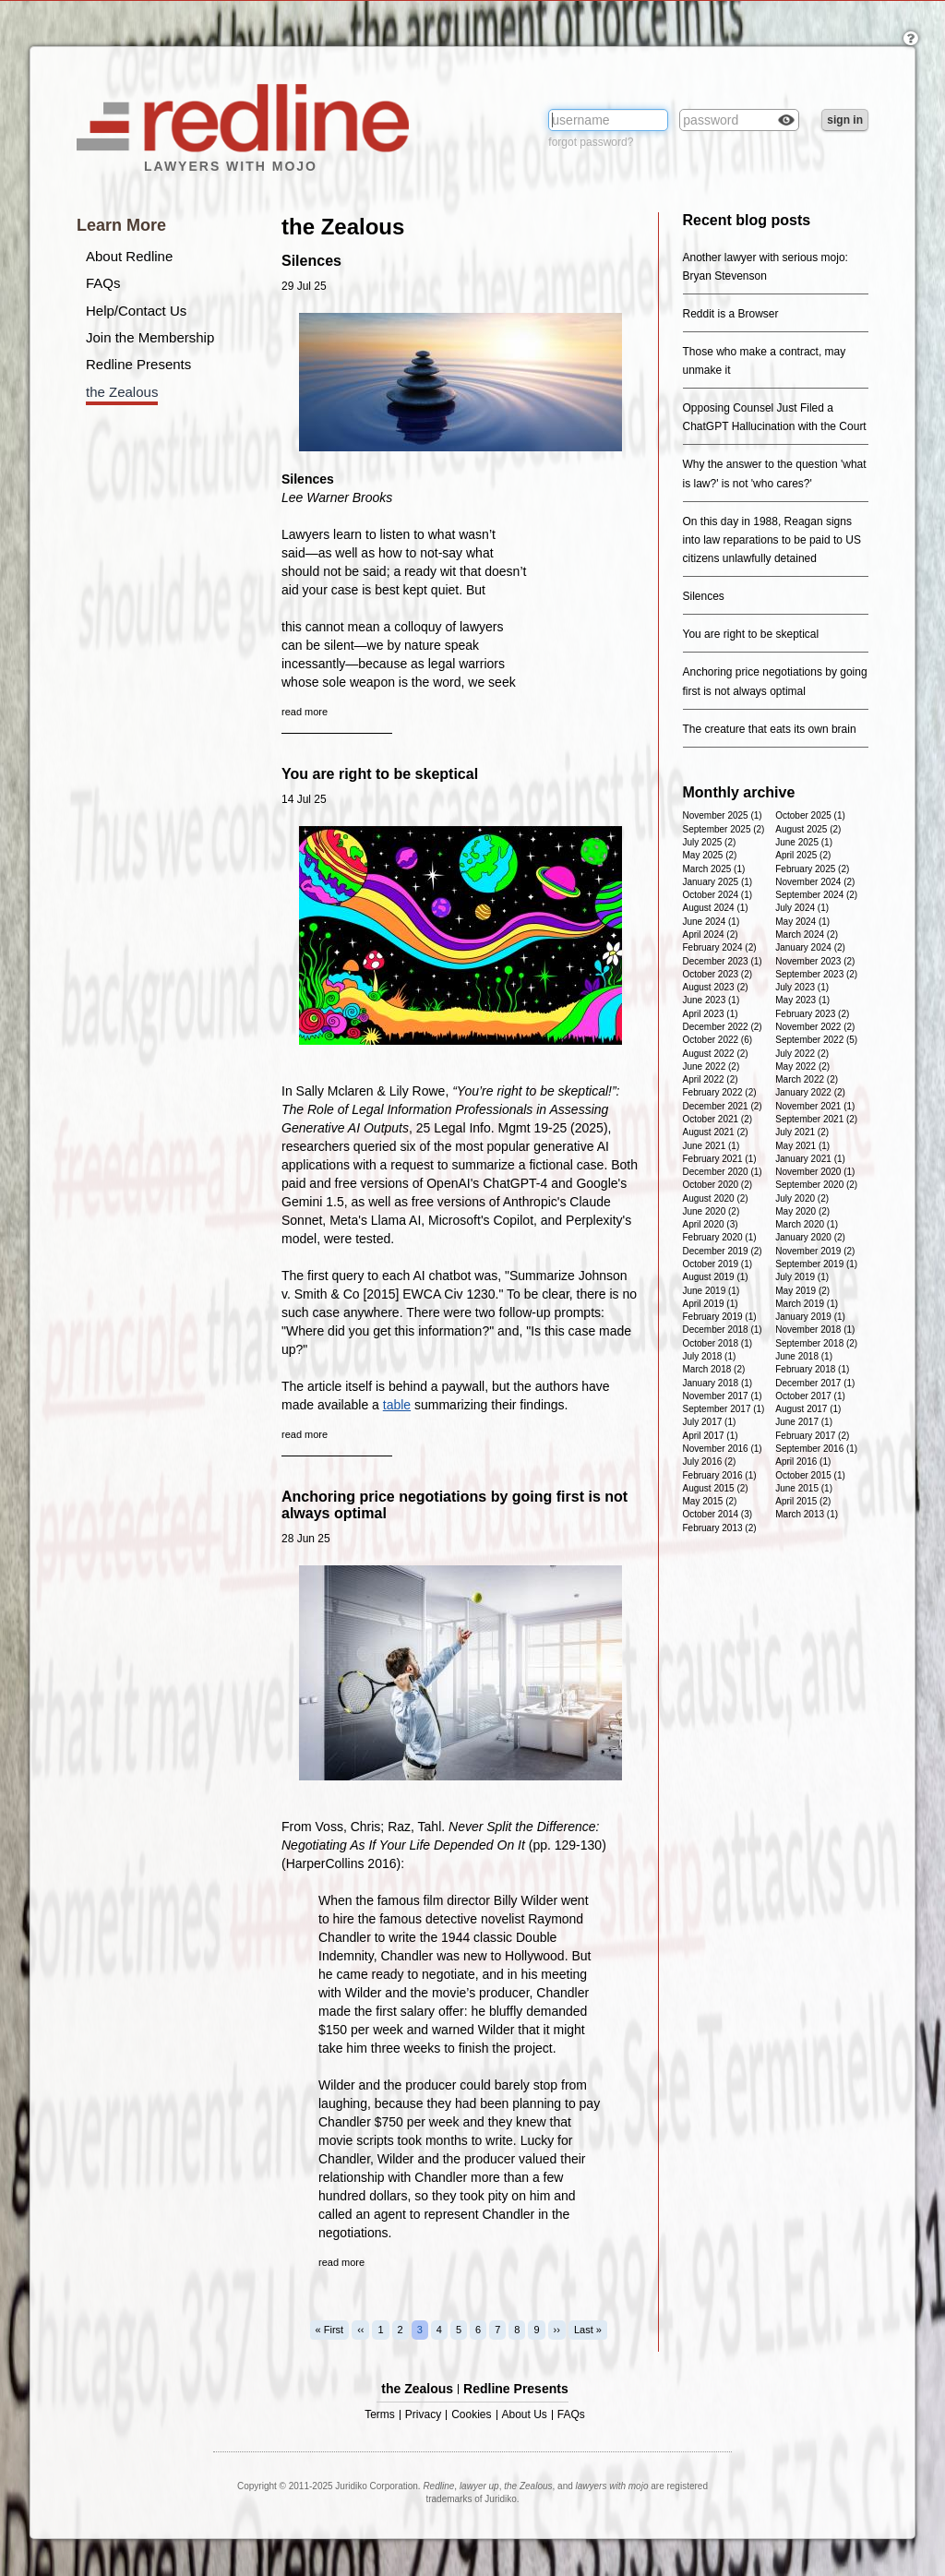 This screenshot has width=945, height=2576. Describe the element at coordinates (806, 1304) in the screenshot. I see `March 2019 (1)` at that location.